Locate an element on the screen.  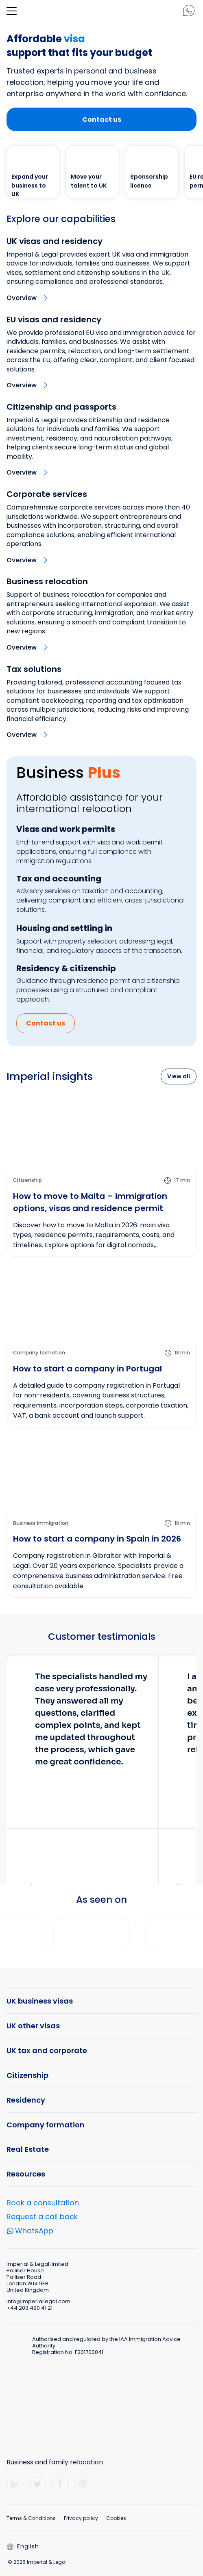
+44 203 490 41 21 is located at coordinates (29, 2308).